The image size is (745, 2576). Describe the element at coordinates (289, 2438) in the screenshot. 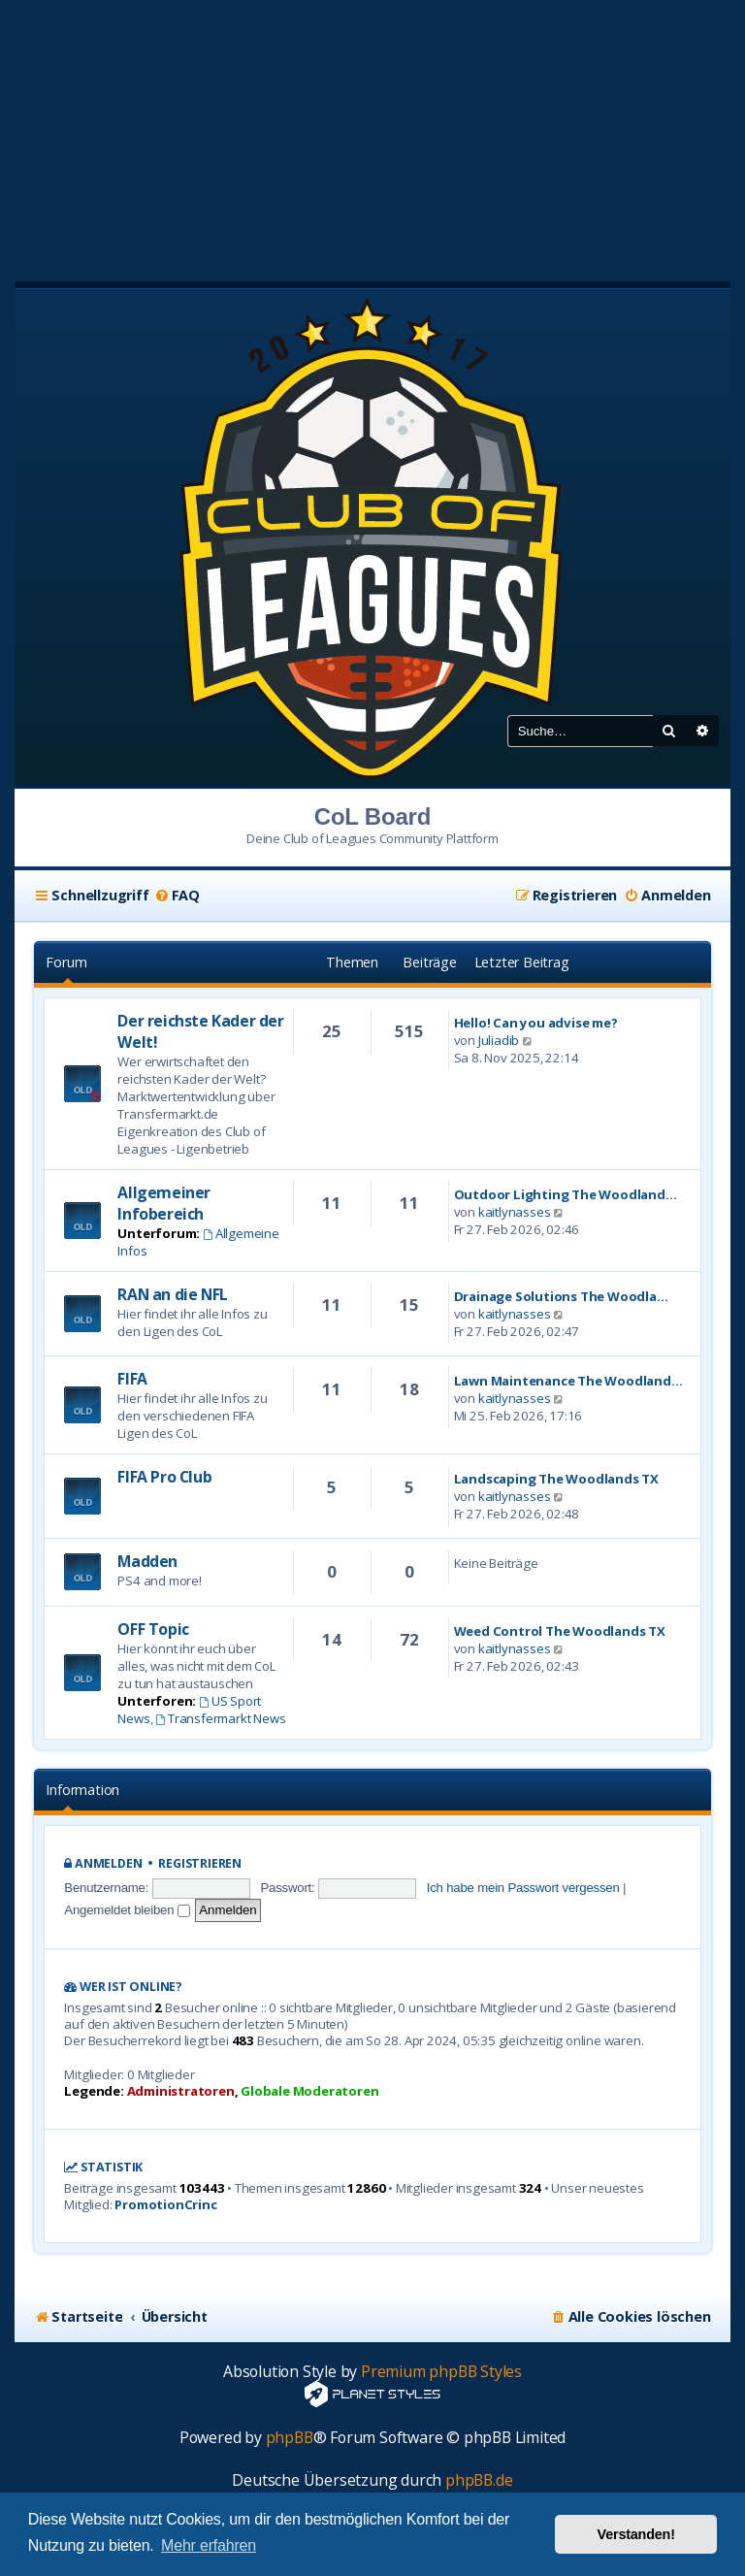

I see `phpBB` at that location.